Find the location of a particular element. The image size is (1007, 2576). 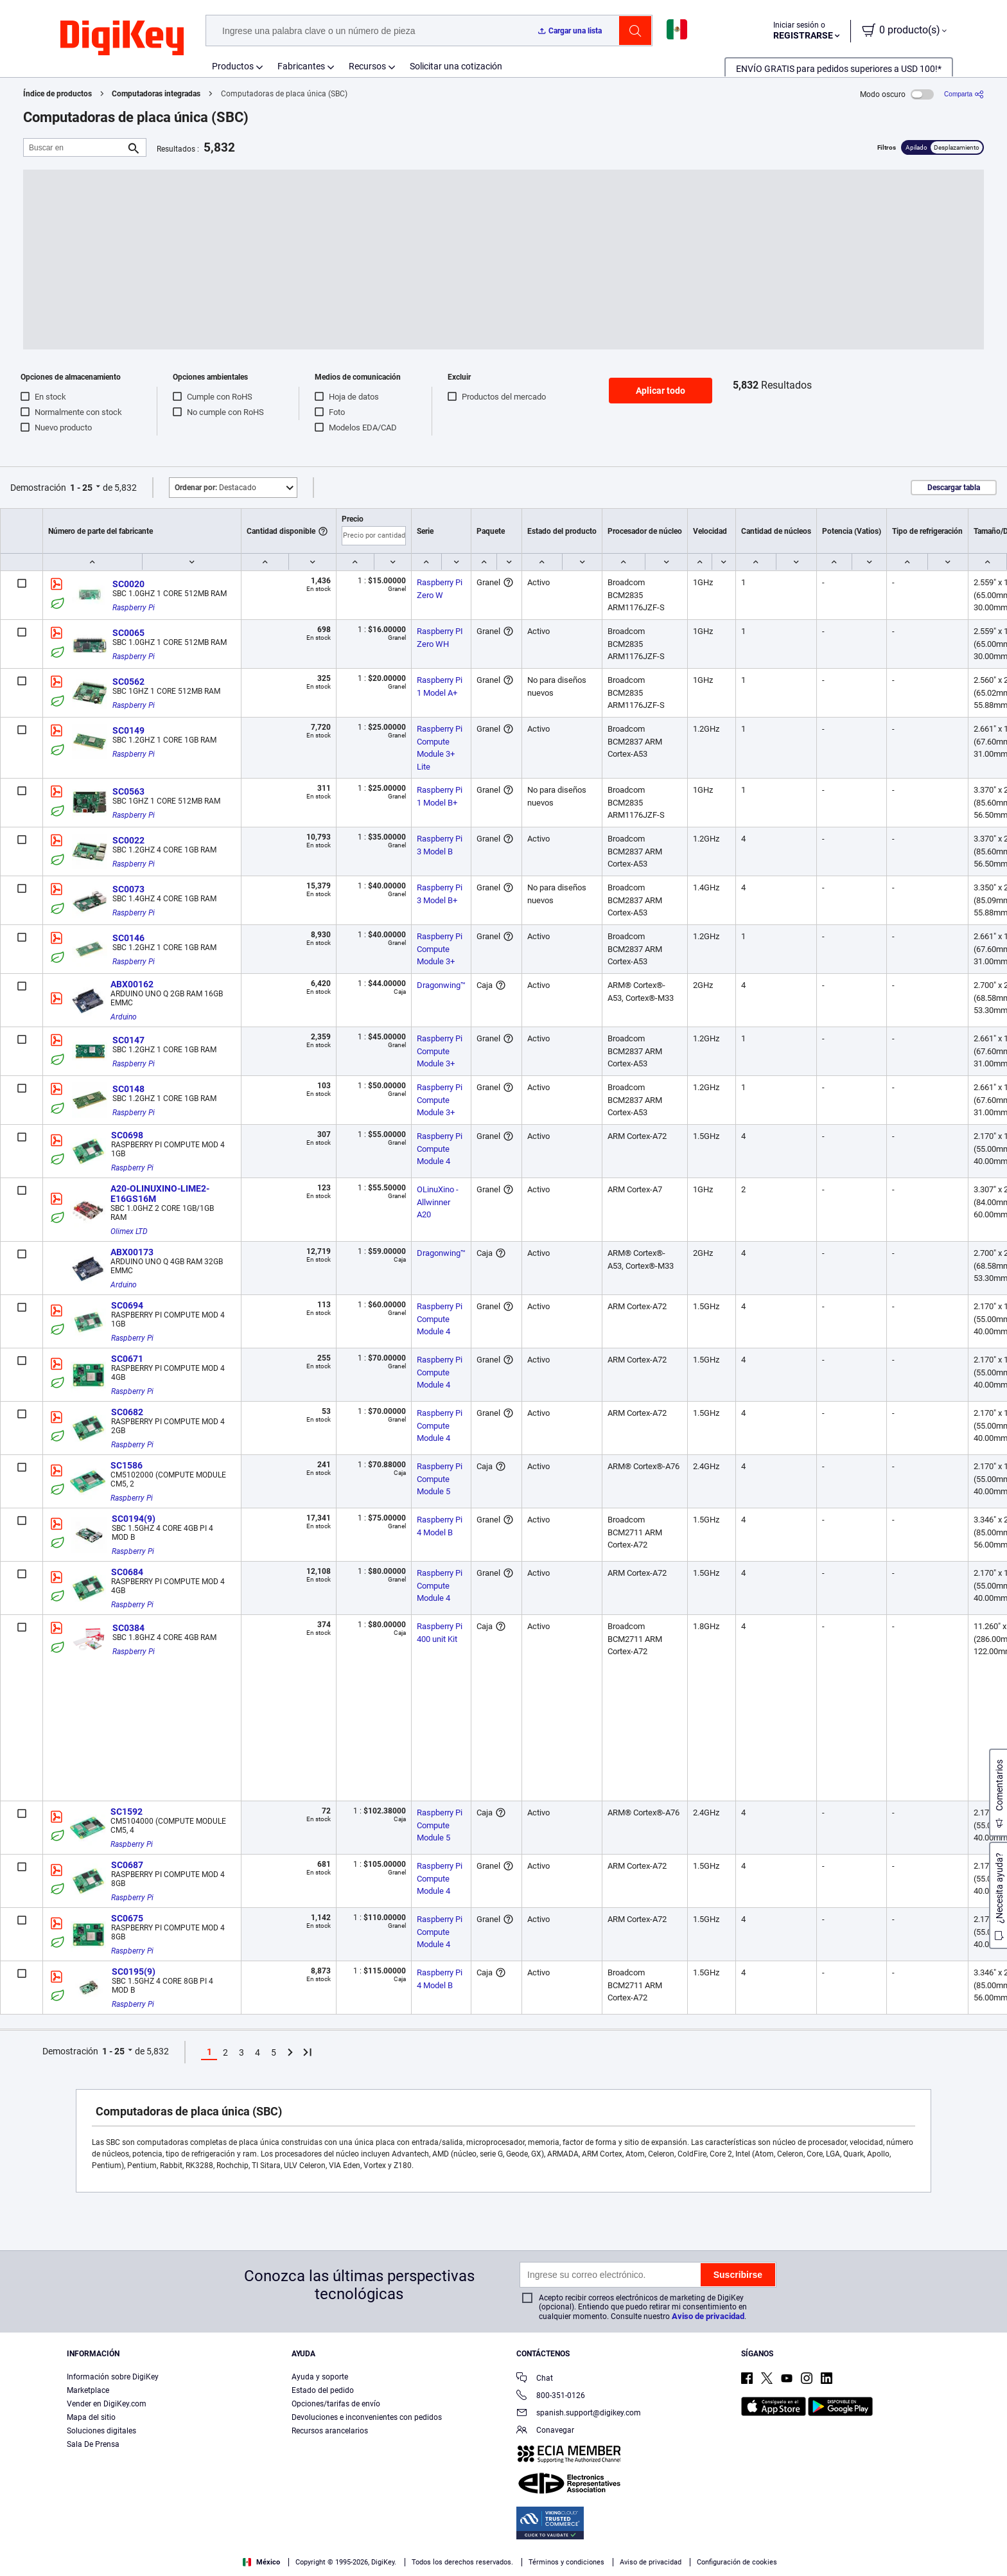

Conavegar is located at coordinates (545, 2431).